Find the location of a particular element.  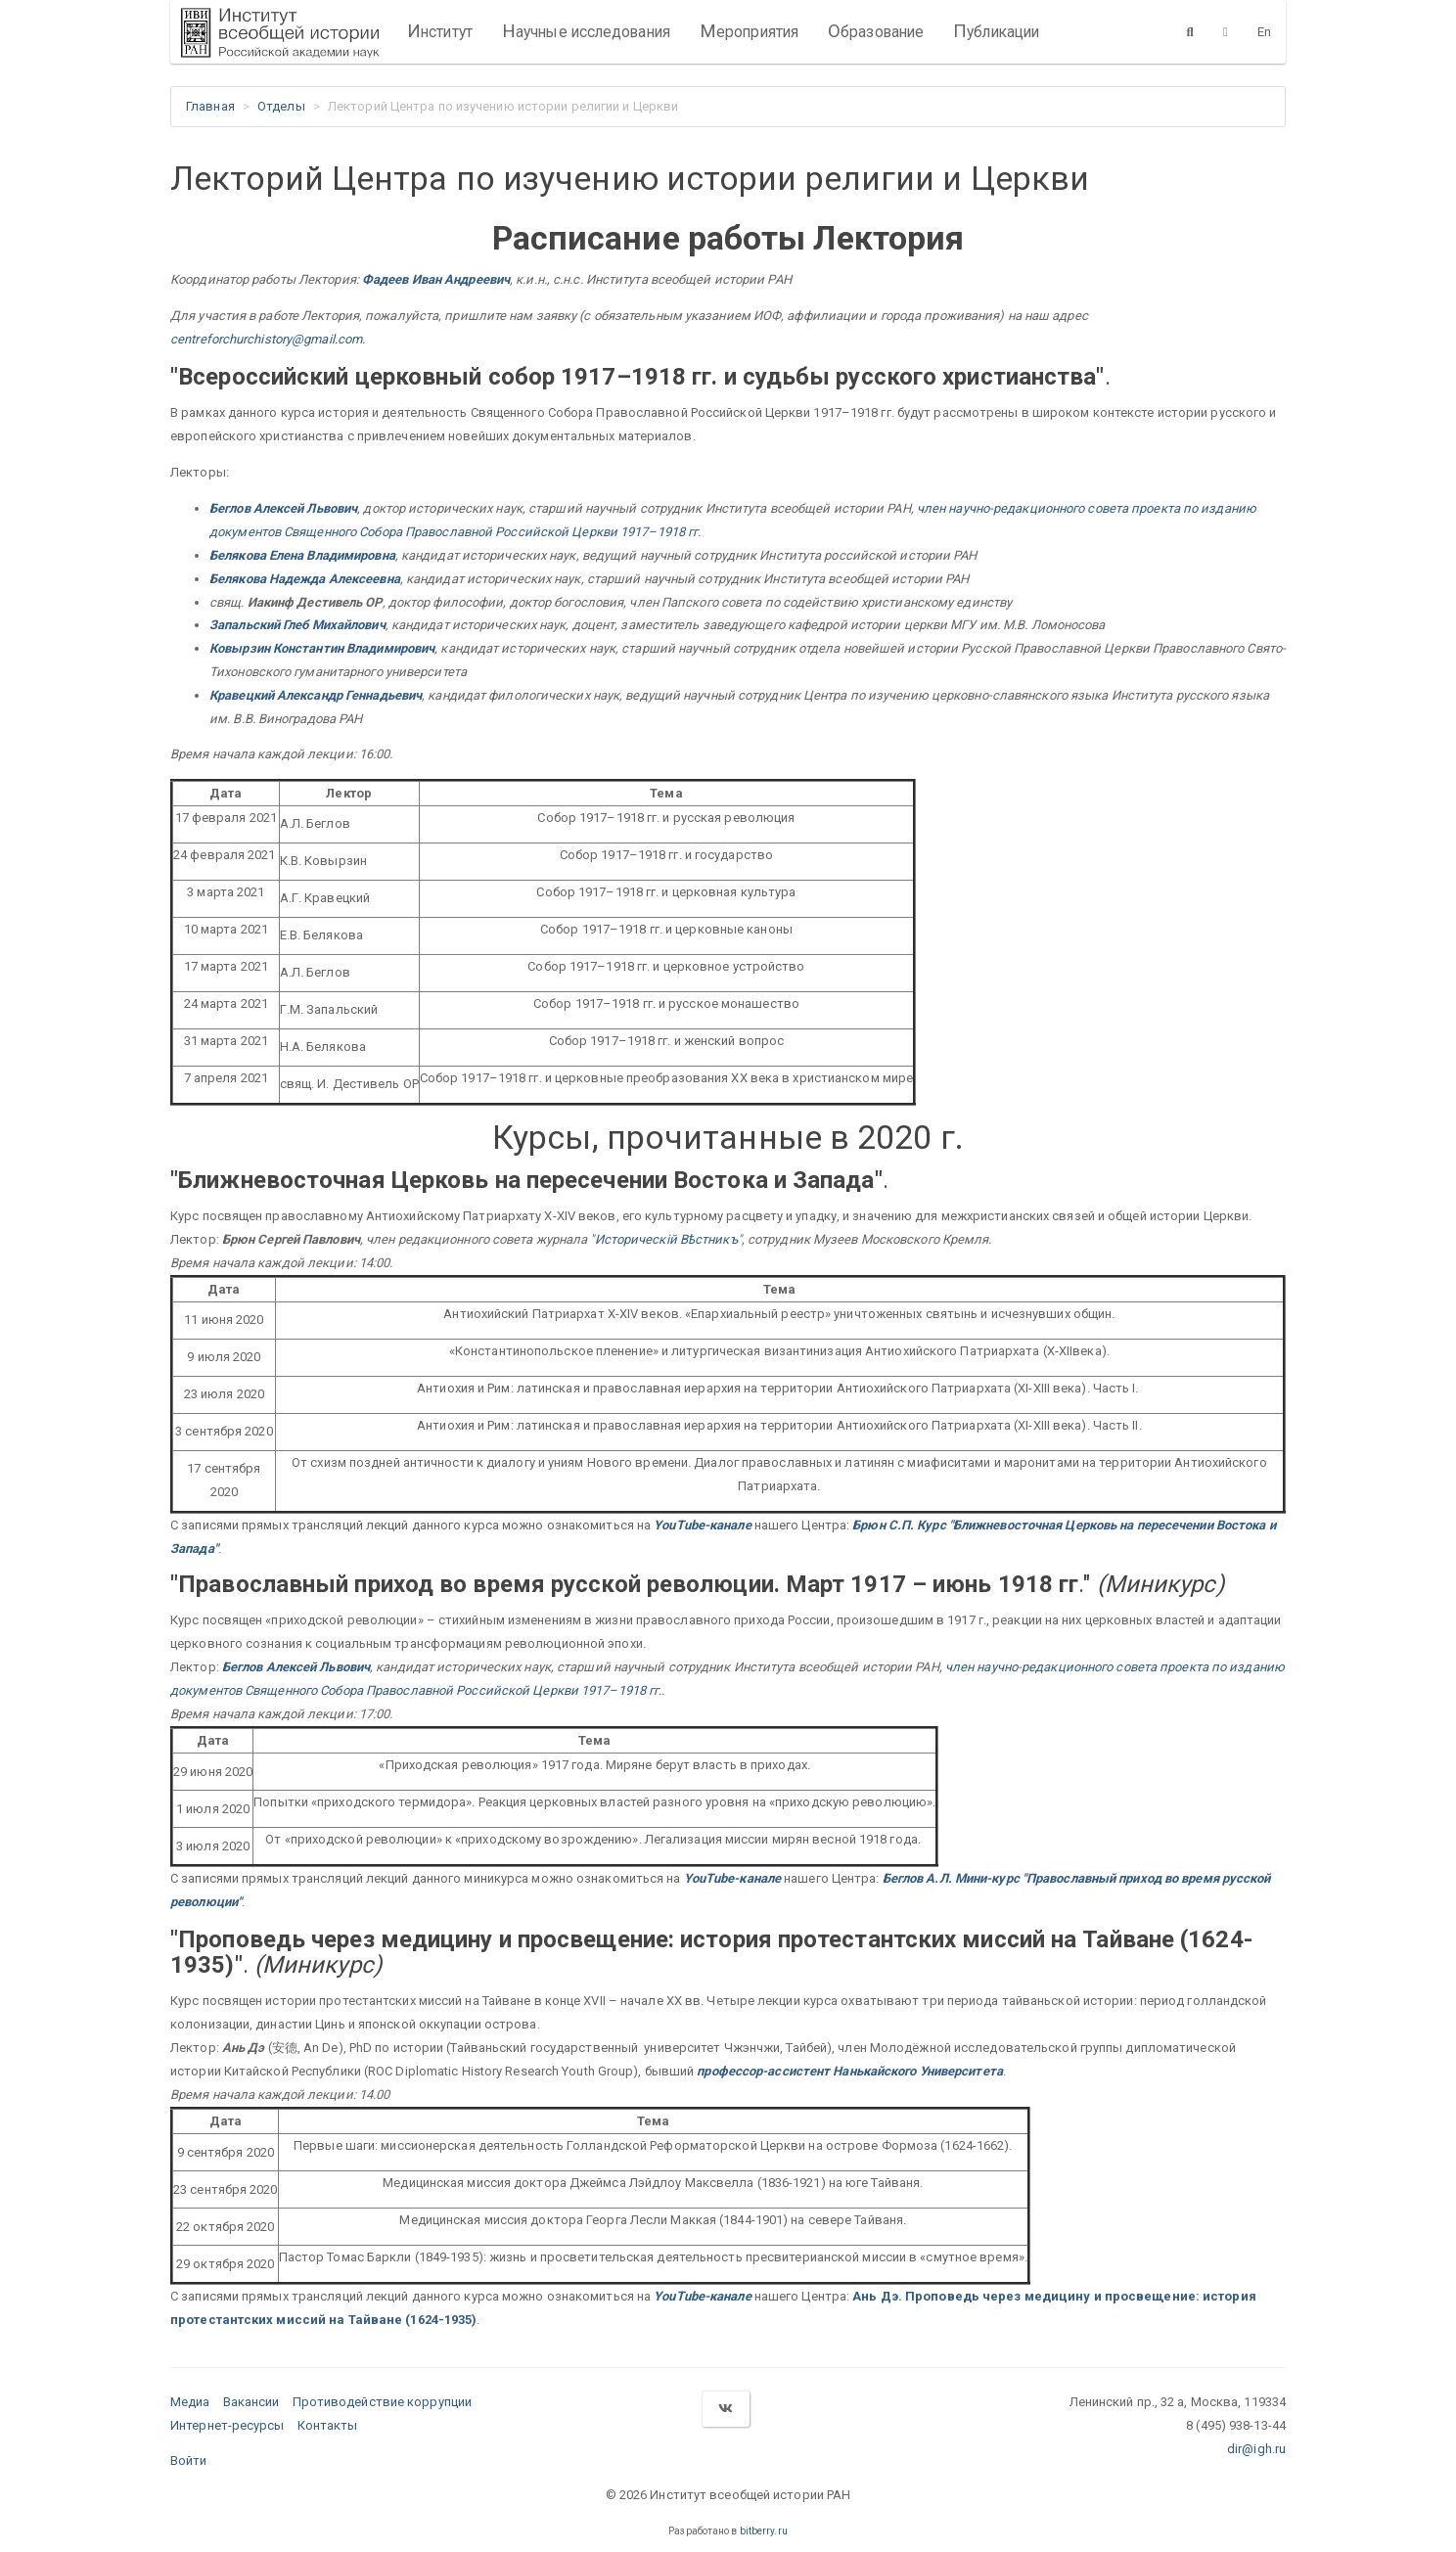

Фадеев Иван Андреевич is located at coordinates (436, 279).